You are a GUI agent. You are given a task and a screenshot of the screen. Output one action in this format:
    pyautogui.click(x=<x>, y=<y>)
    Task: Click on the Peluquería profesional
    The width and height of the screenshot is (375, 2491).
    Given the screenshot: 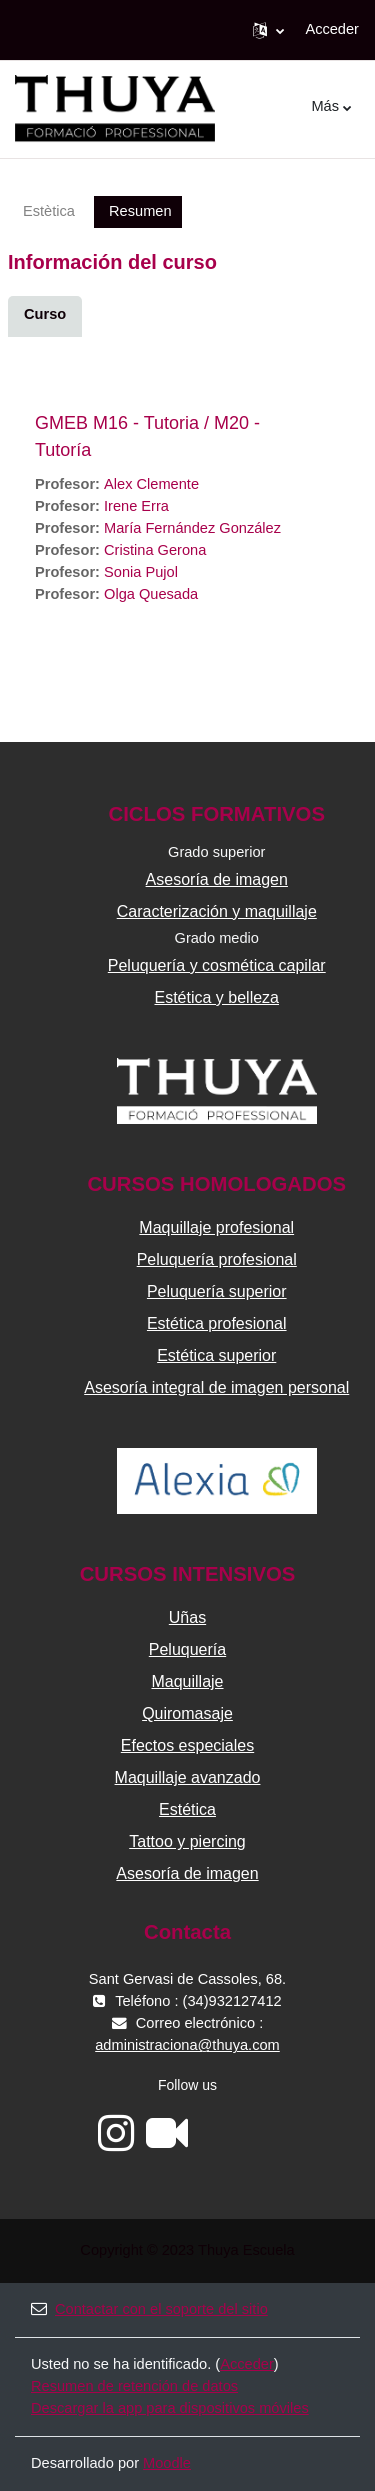 What is the action you would take?
    pyautogui.click(x=217, y=1259)
    